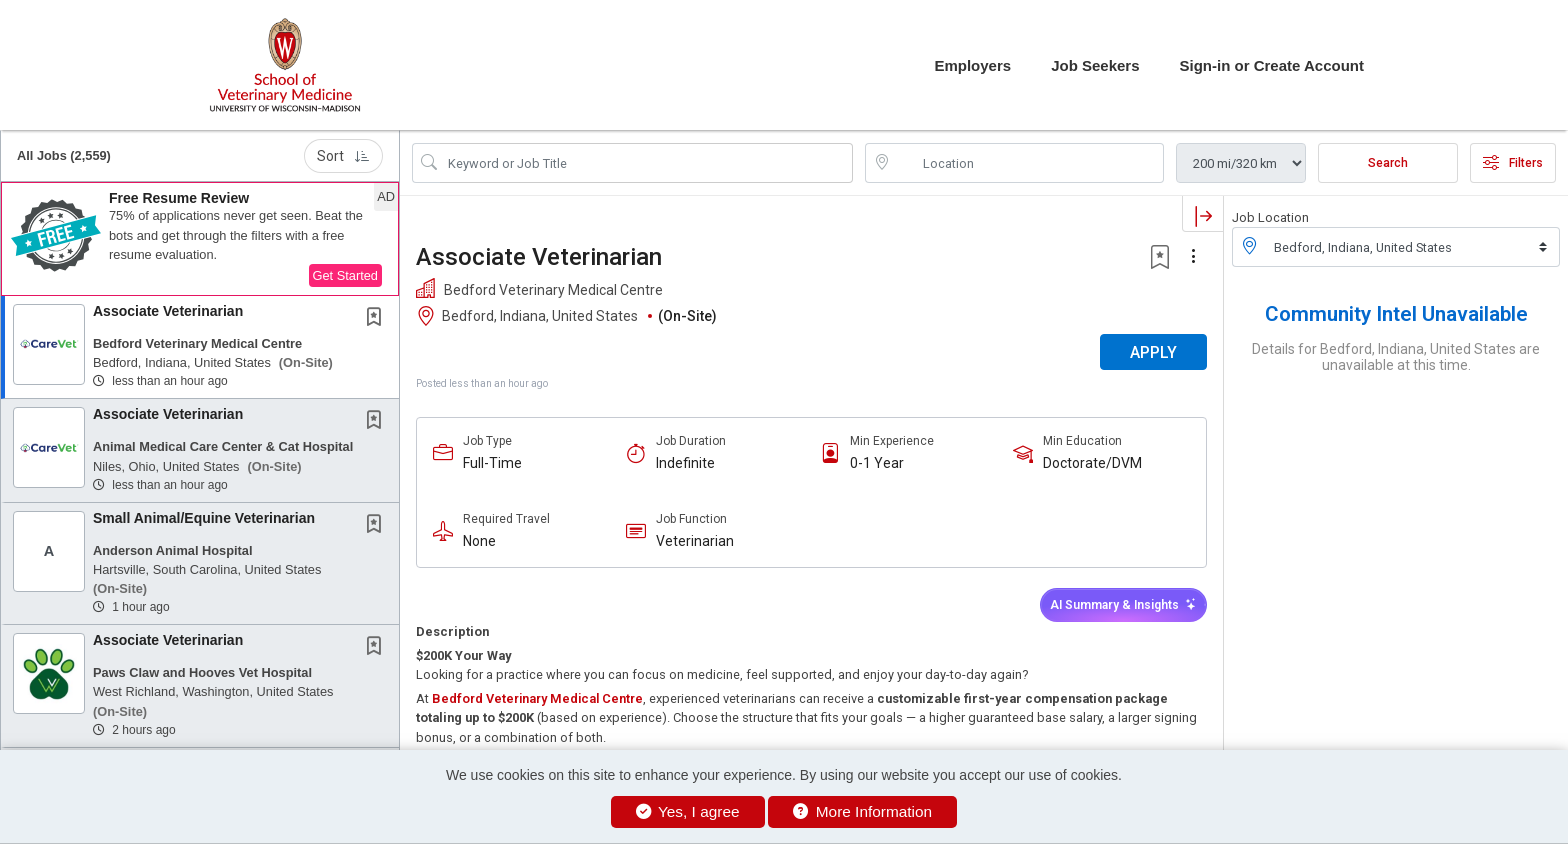 Image resolution: width=1568 pixels, height=844 pixels. I want to click on Job Location, so click(1270, 217).